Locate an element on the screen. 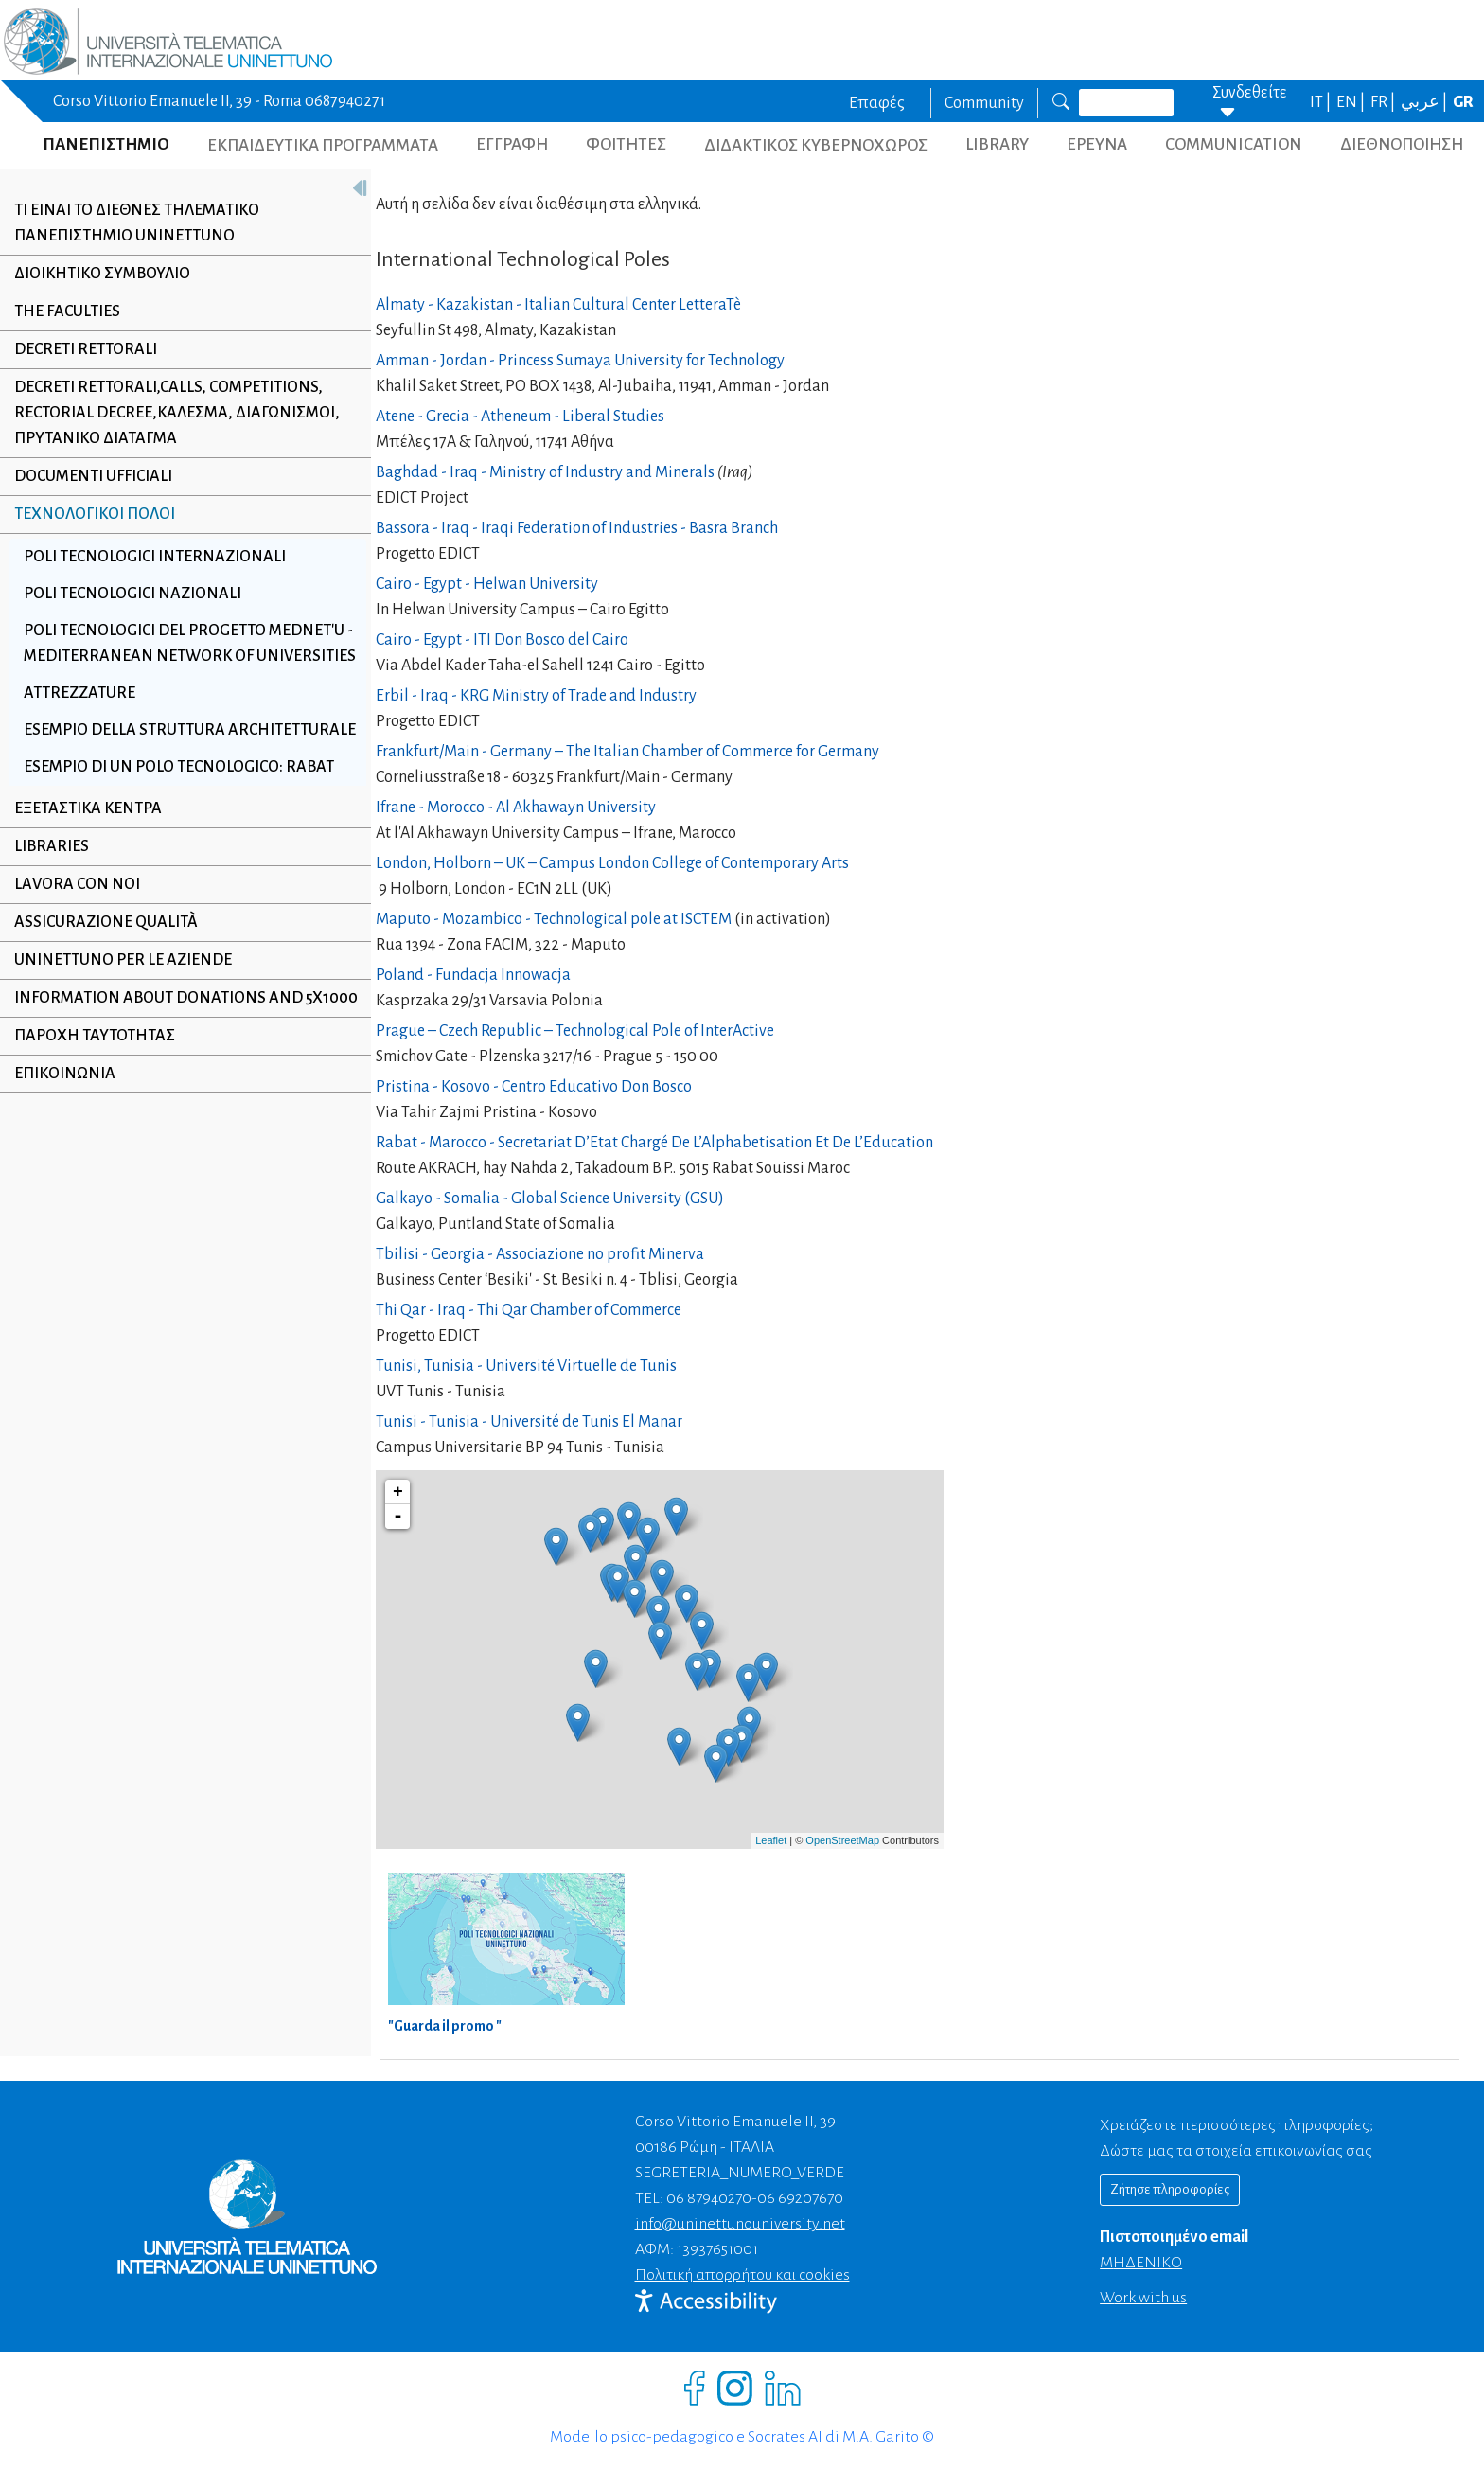 The image size is (1484, 2469). Ifrane - Morocco - Al Akhawayn University is located at coordinates (516, 807).